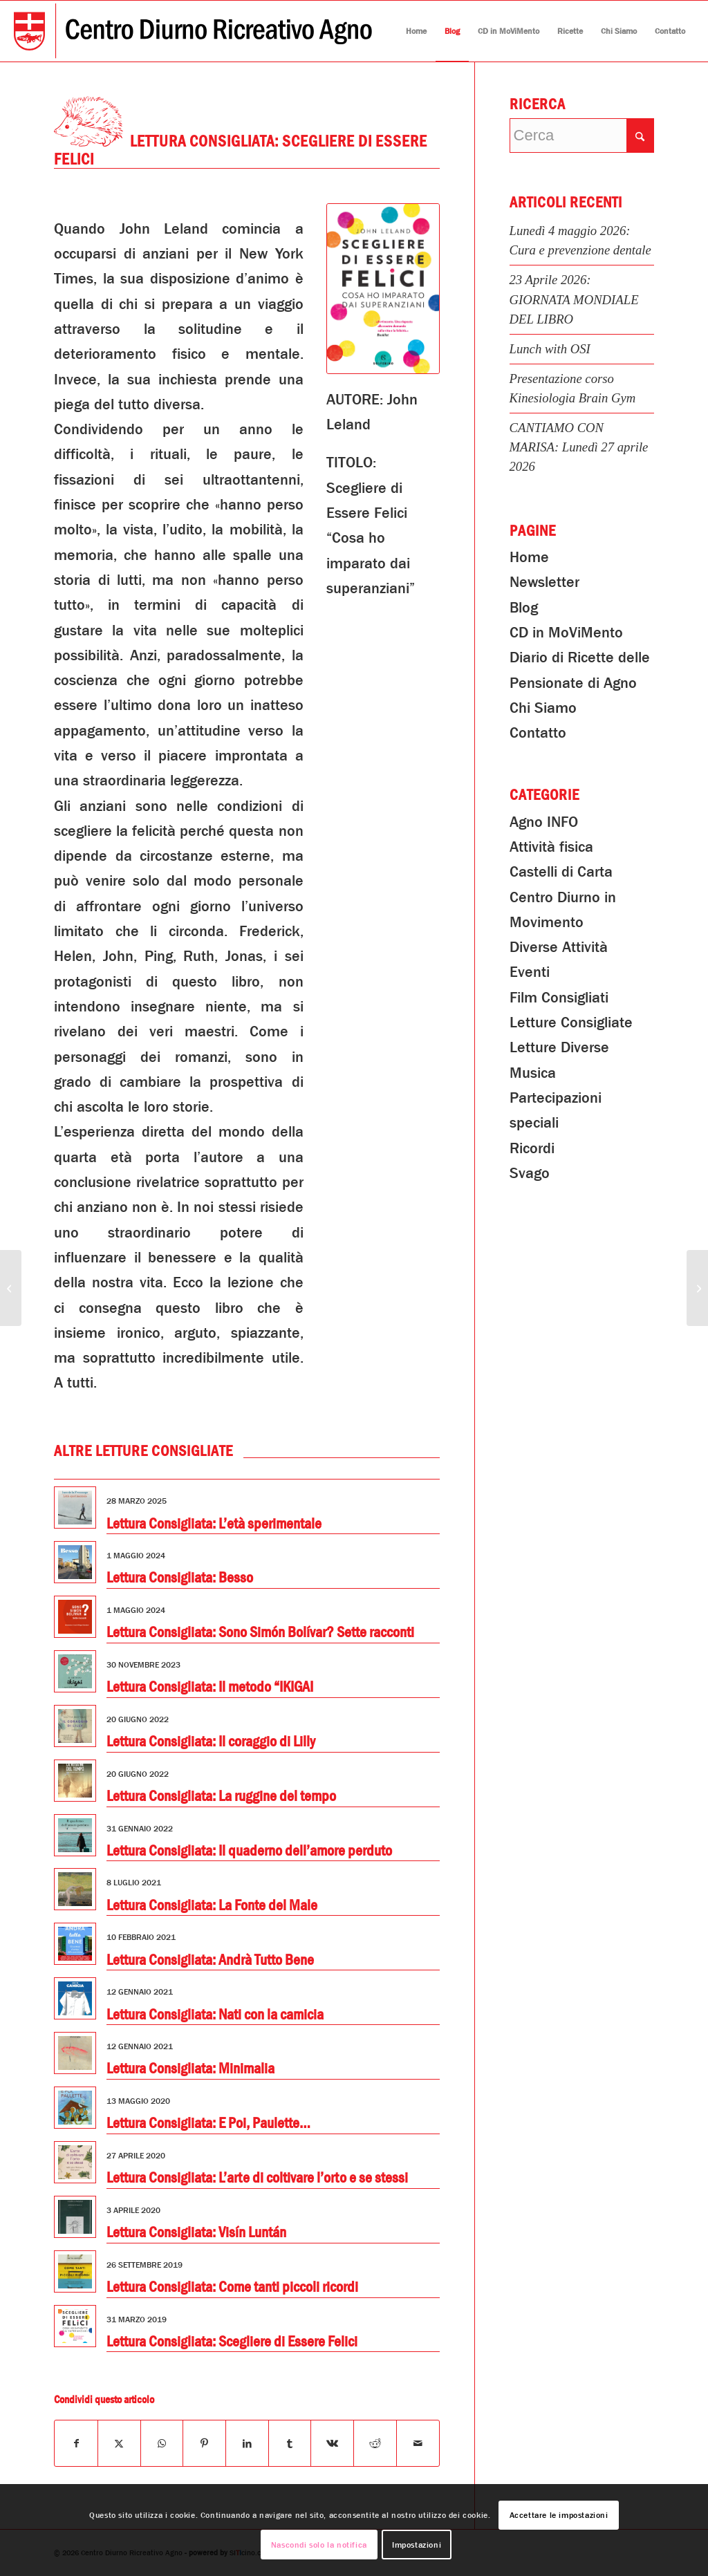  Describe the element at coordinates (210, 1960) in the screenshot. I see `Lettura Consigliata: Andrà Tutto Bene` at that location.